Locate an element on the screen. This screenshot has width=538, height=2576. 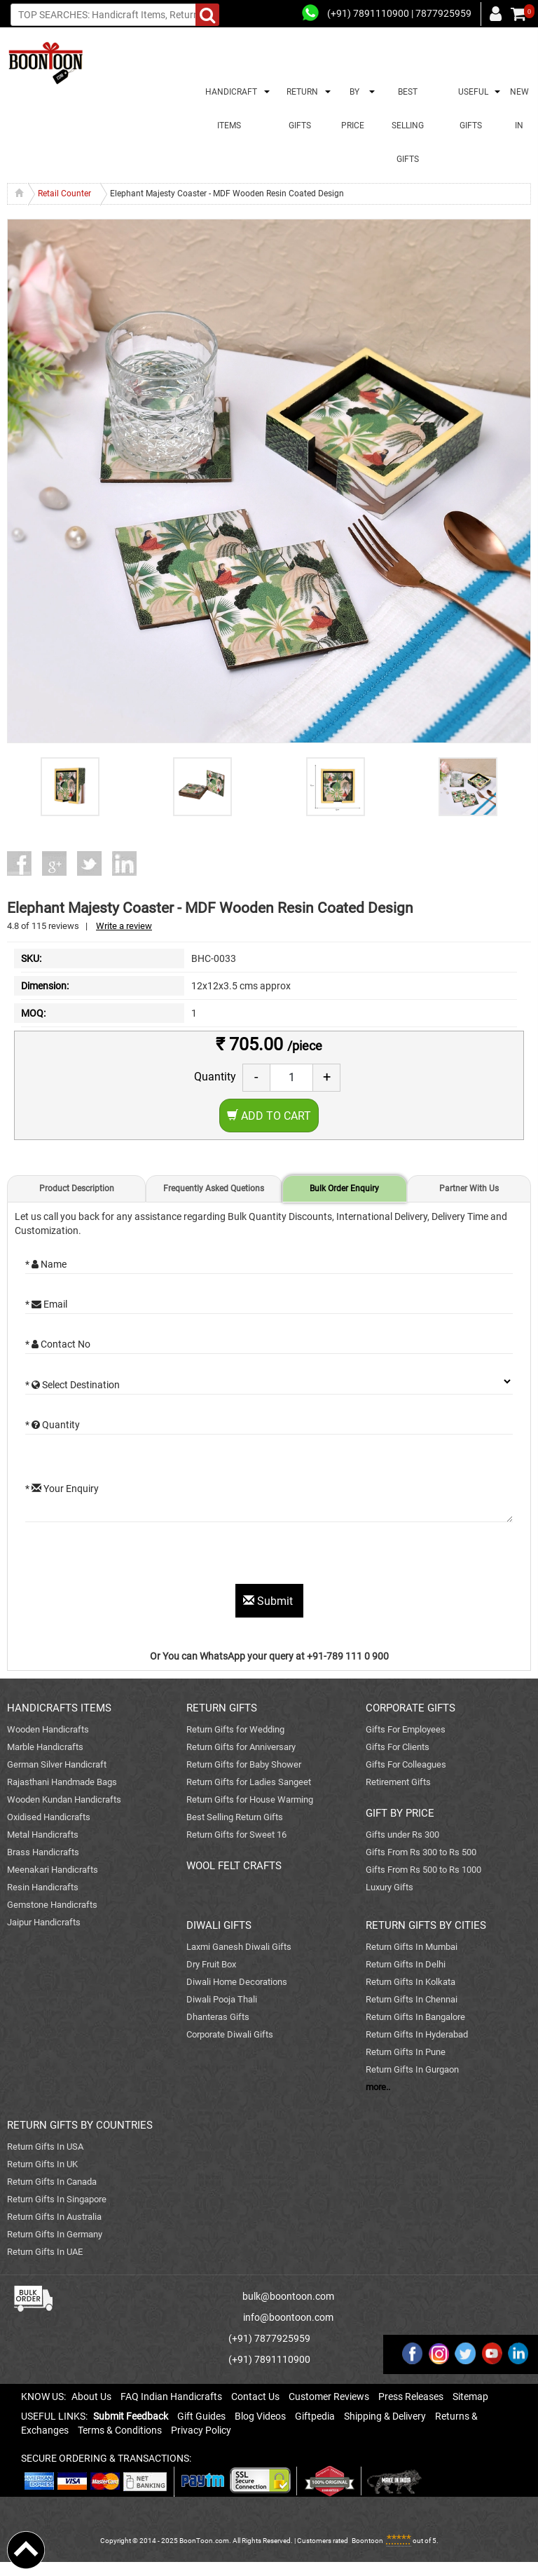
Product Description is located at coordinates (76, 1188).